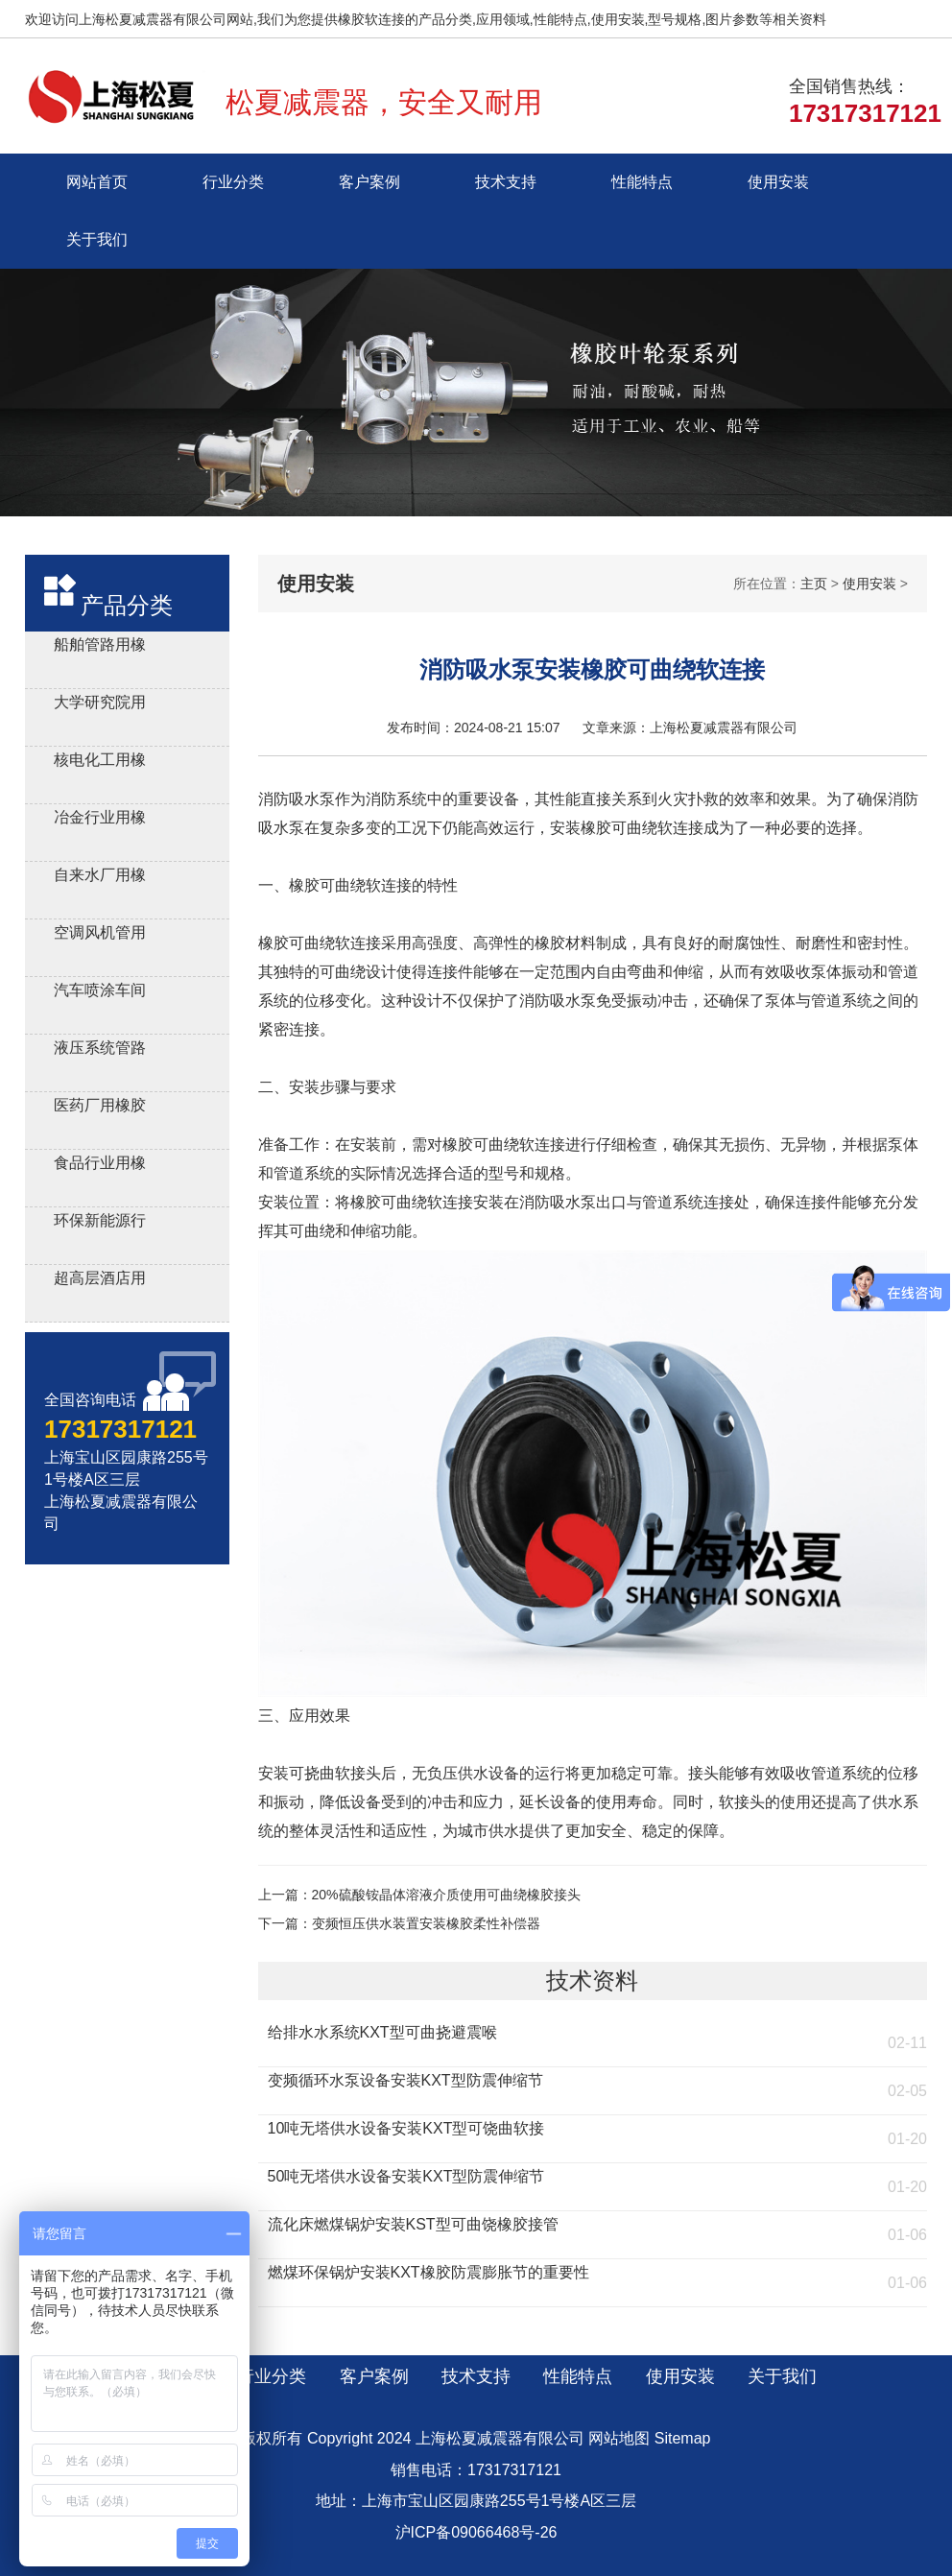  What do you see at coordinates (100, 762) in the screenshot?
I see `核电化工用橡胶膨胀节` at bounding box center [100, 762].